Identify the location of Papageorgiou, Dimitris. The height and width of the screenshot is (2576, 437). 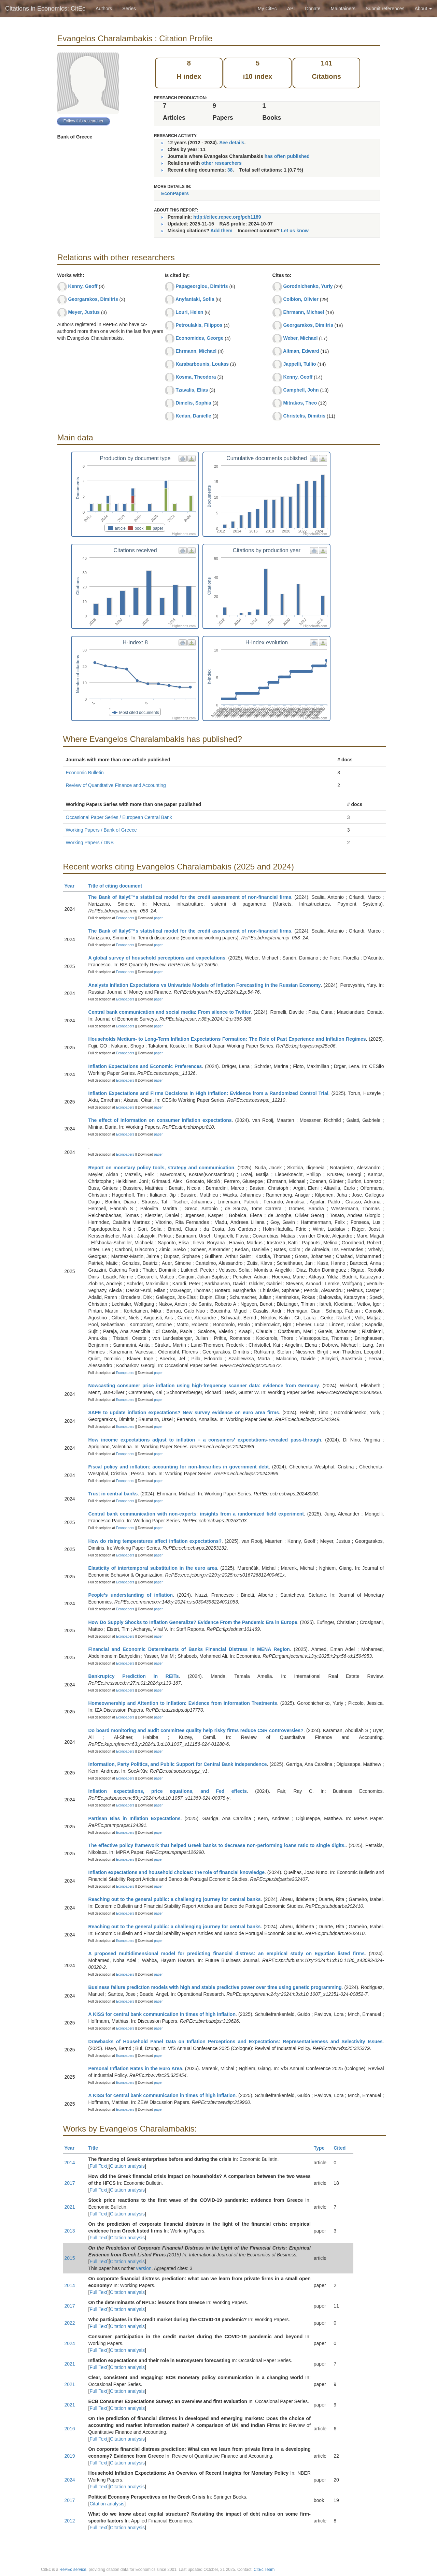
(201, 286).